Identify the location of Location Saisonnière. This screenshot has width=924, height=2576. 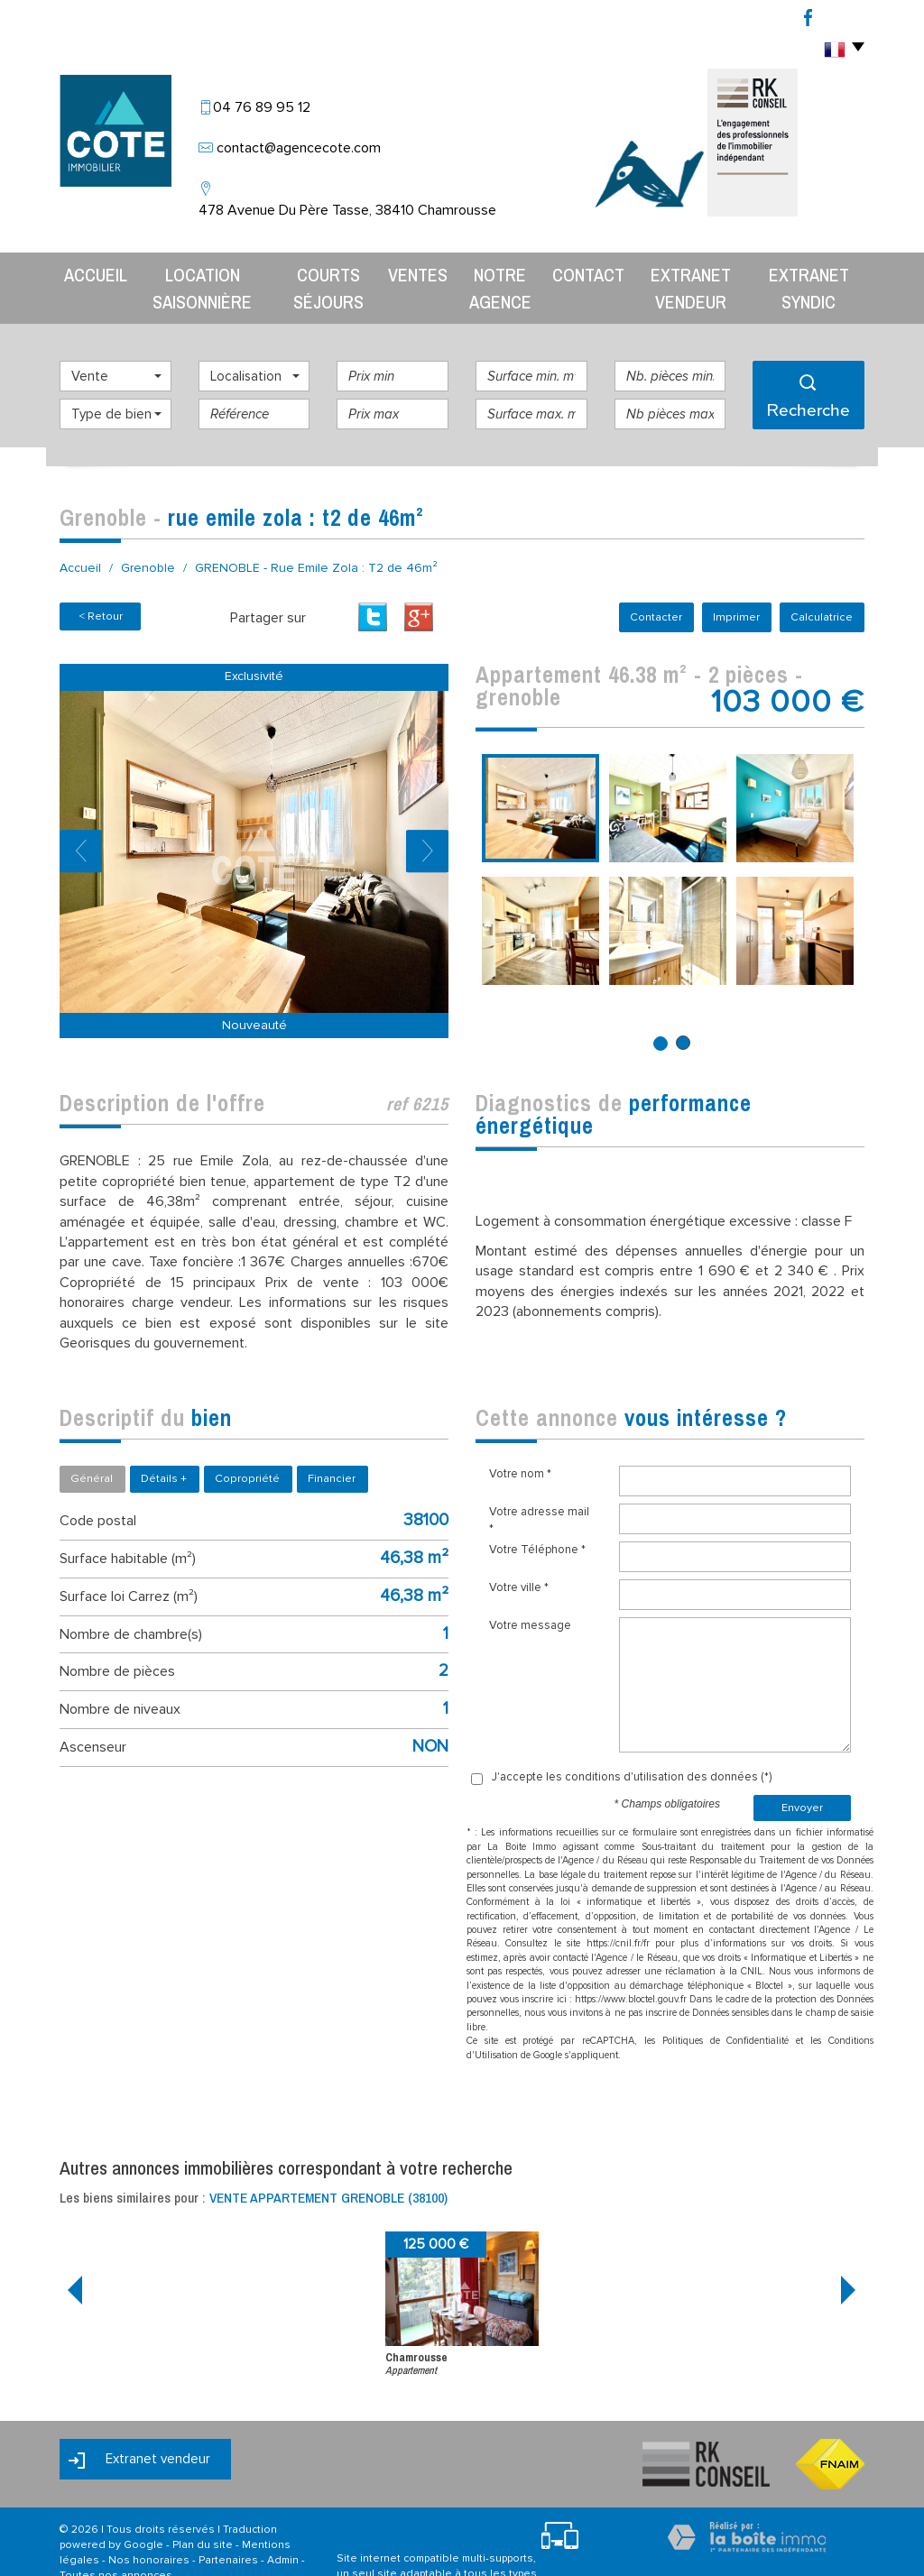
(188, 270).